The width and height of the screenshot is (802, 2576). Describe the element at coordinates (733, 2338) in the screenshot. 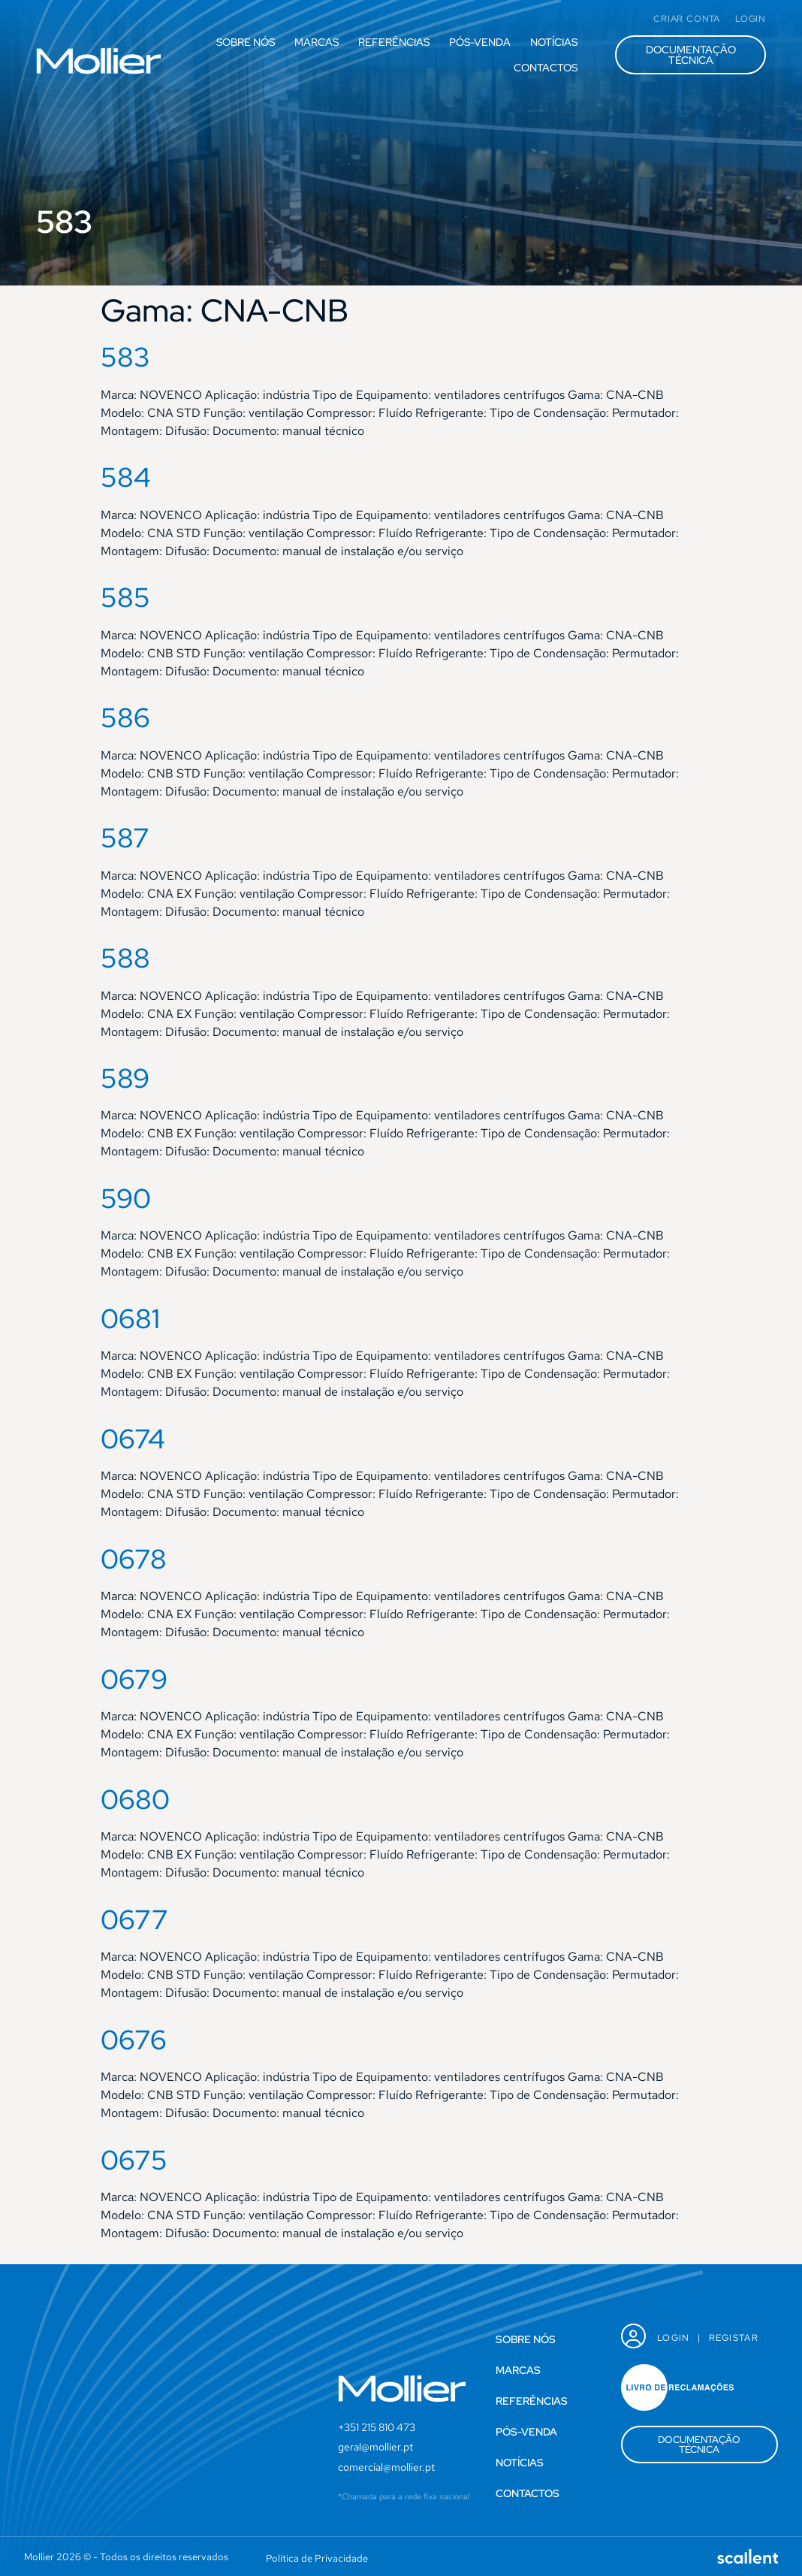

I see `Registar` at that location.